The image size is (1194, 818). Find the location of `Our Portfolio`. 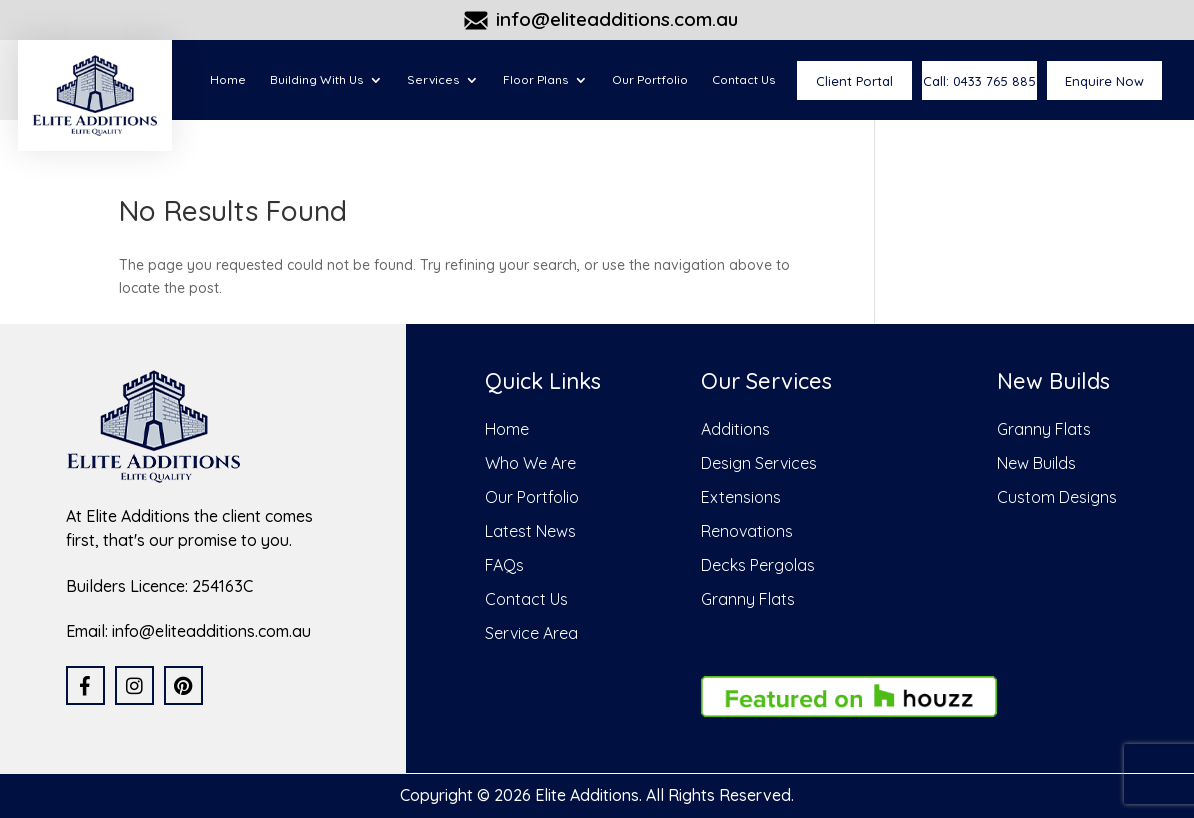

Our Portfolio is located at coordinates (650, 80).